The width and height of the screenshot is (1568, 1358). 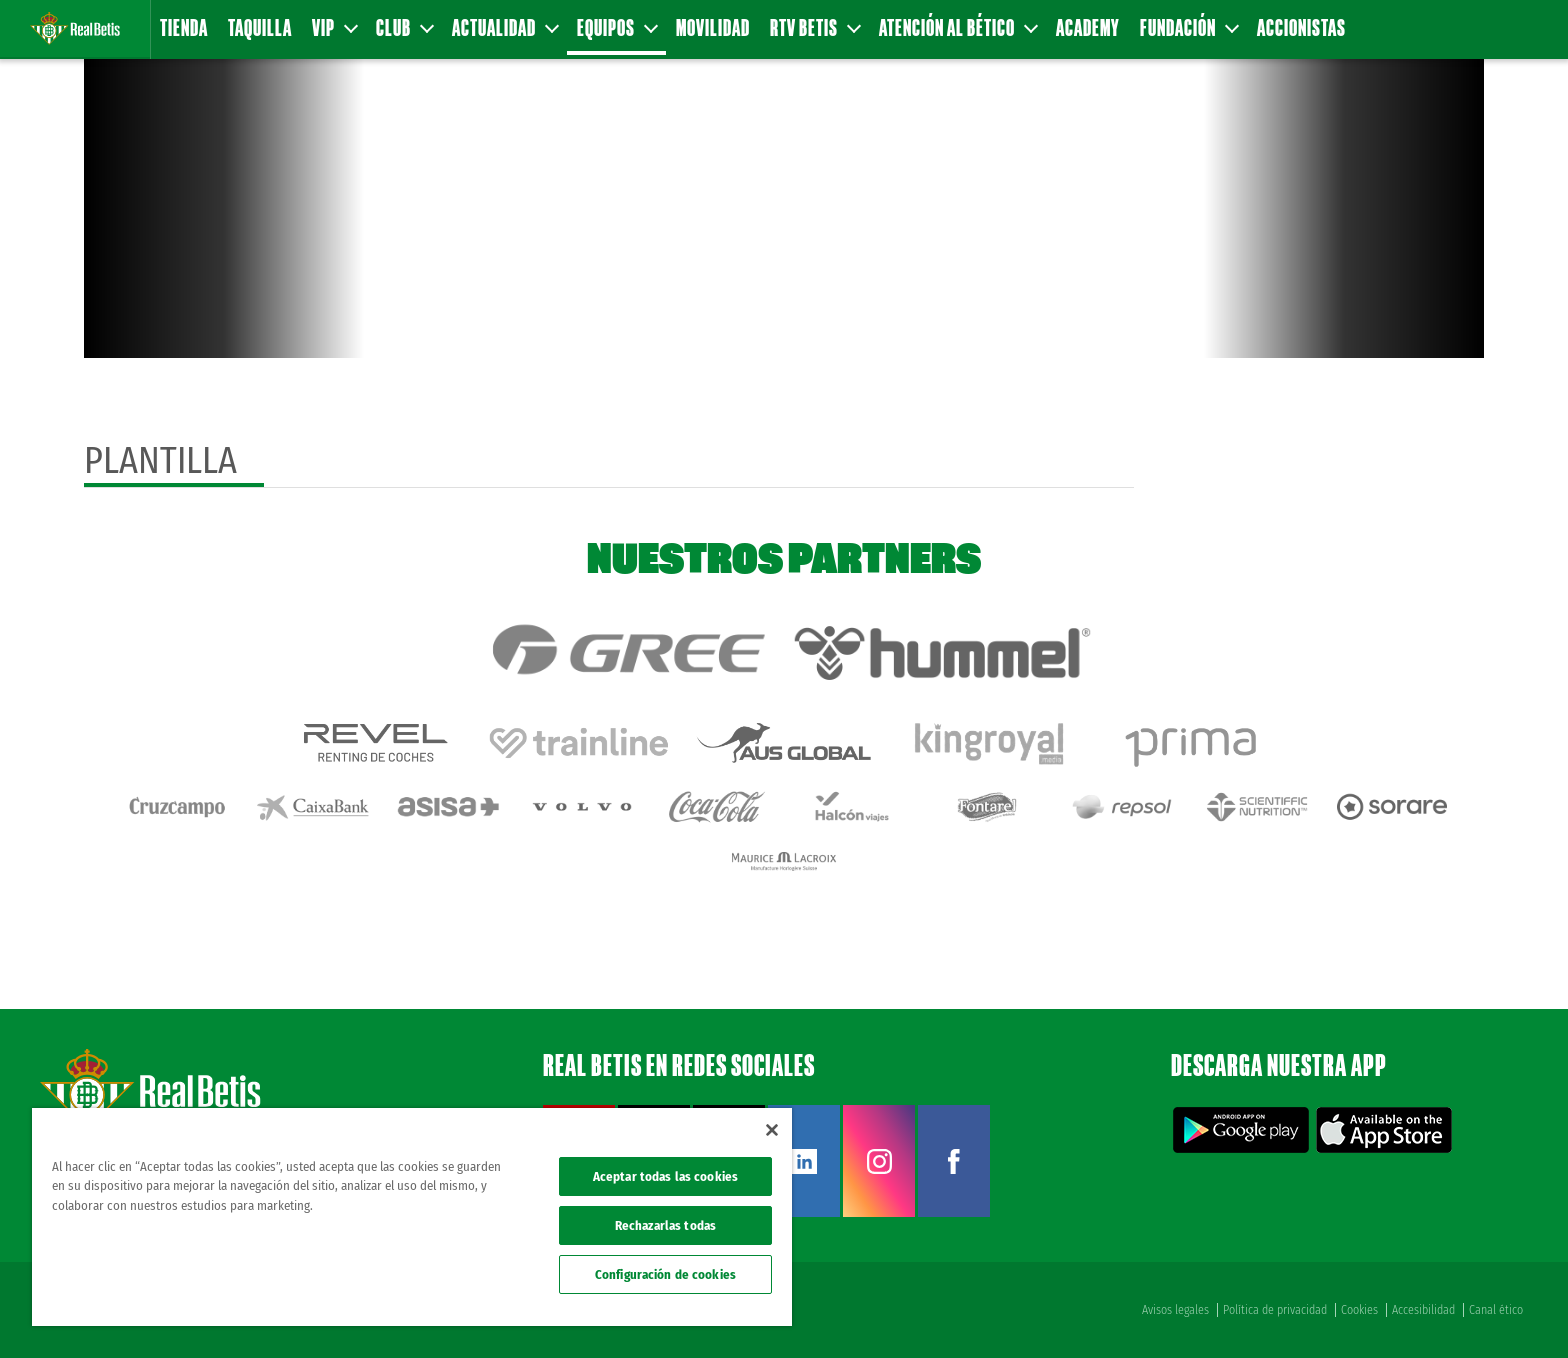 I want to click on [Cerrar], so click(x=772, y=1130).